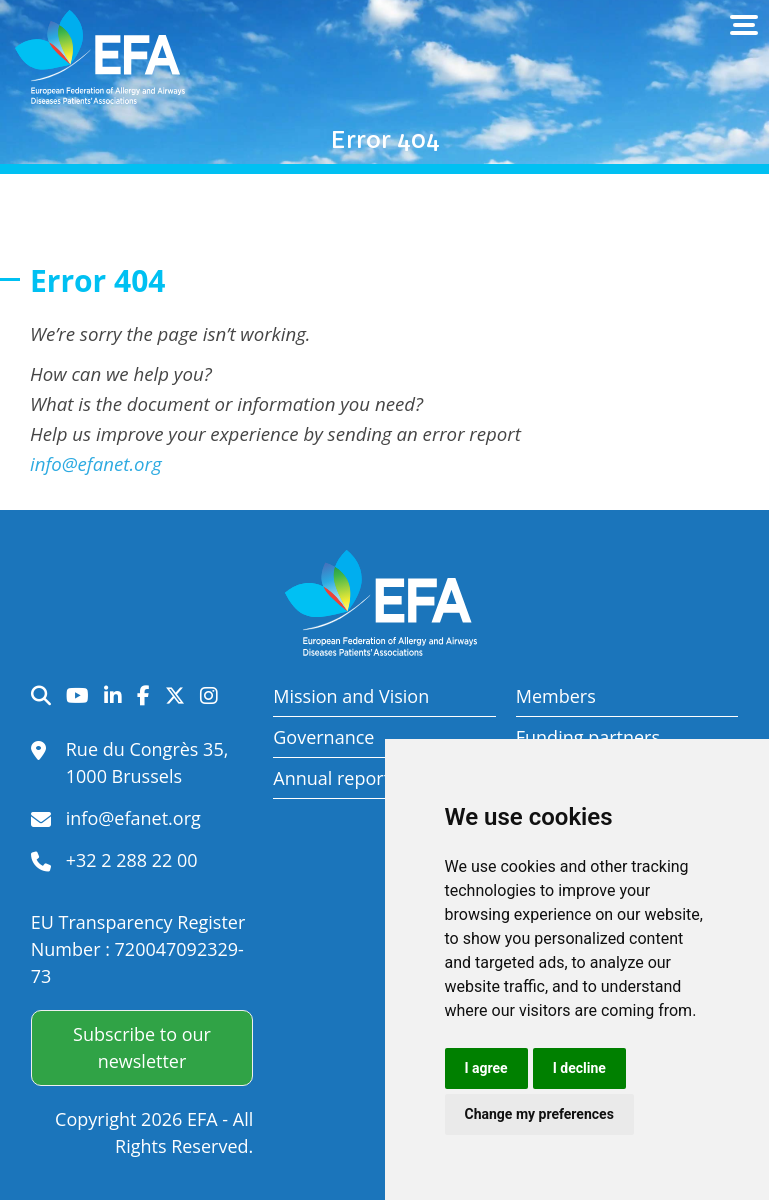  What do you see at coordinates (556, 696) in the screenshot?
I see `Members` at bounding box center [556, 696].